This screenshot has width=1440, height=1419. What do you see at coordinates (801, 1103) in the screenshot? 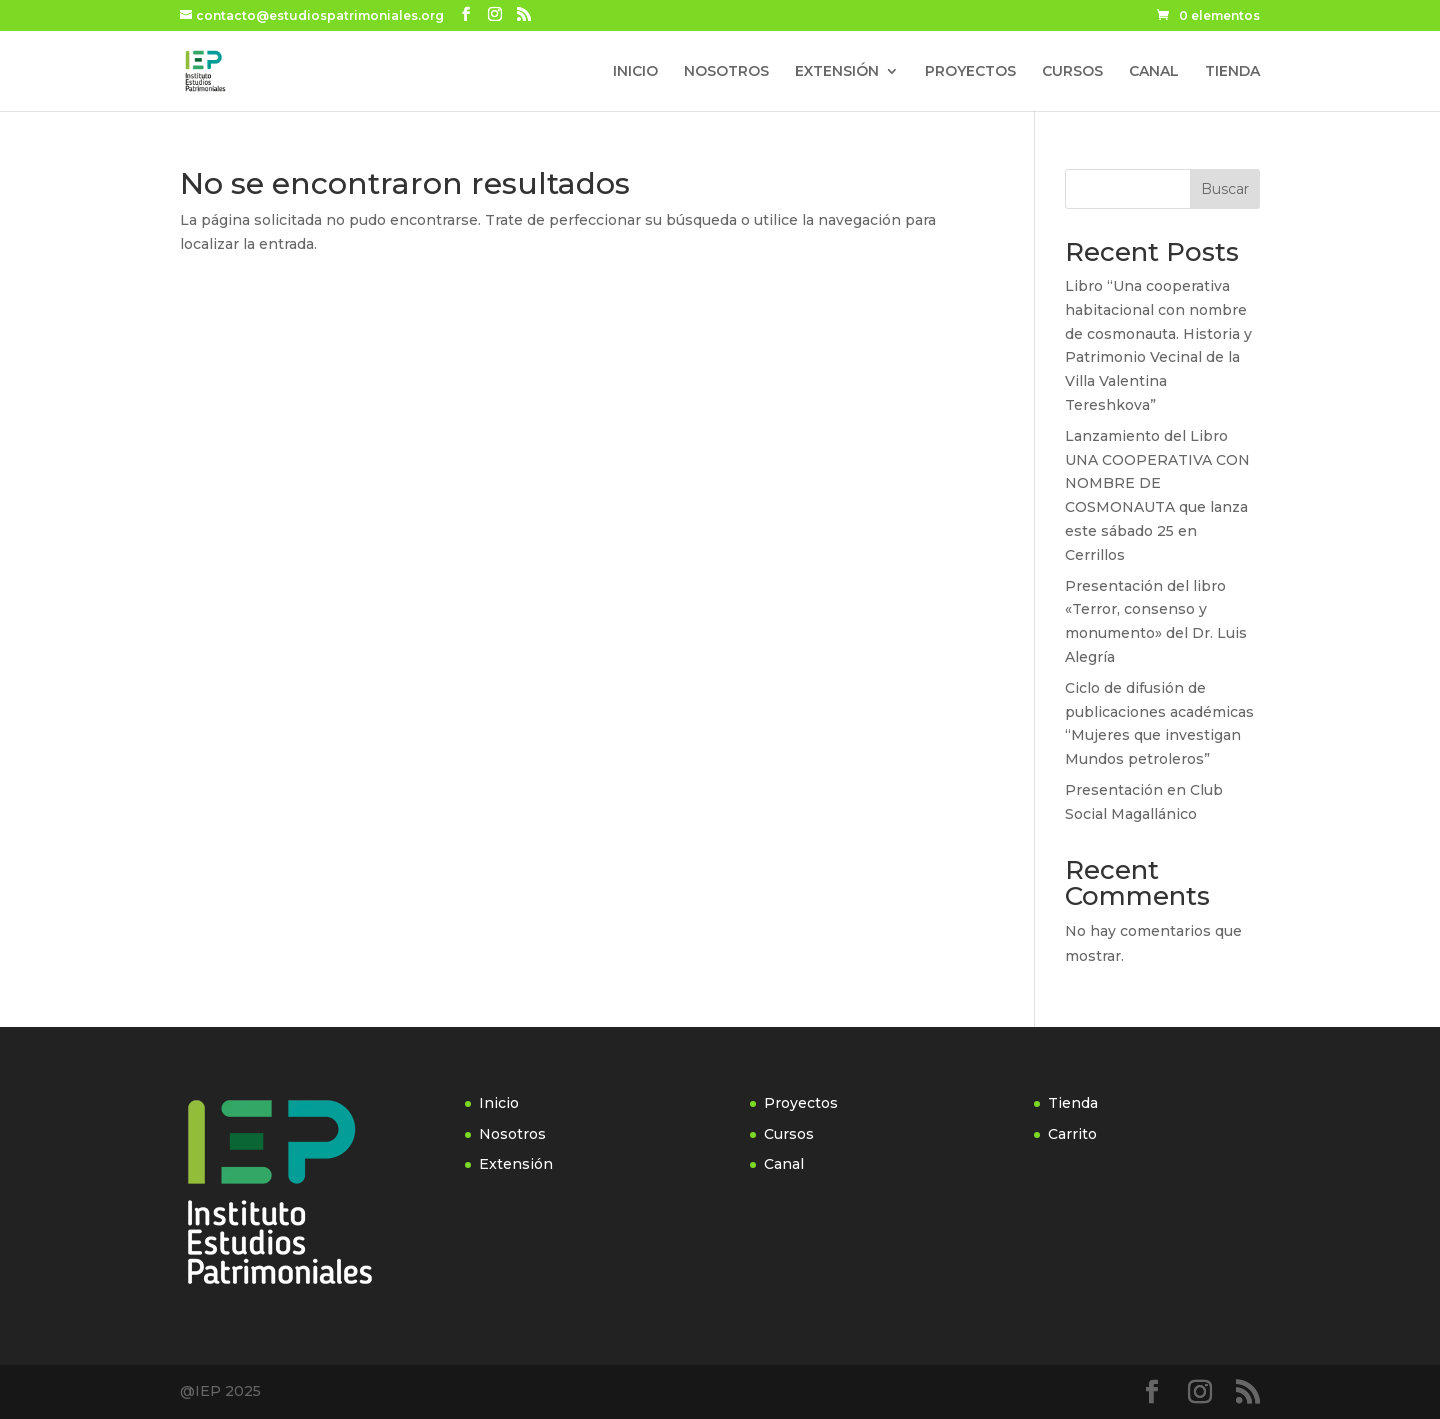
I see `Proyectos` at bounding box center [801, 1103].